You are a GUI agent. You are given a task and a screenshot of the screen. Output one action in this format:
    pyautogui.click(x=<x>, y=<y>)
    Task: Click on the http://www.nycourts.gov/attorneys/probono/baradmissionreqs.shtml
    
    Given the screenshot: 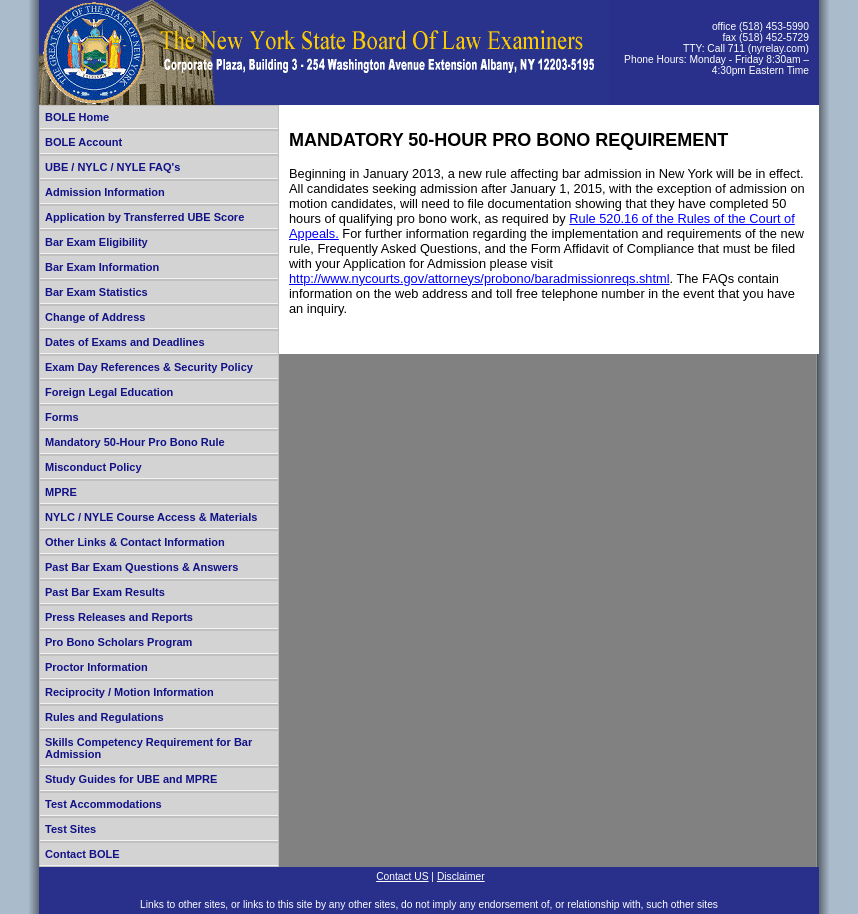 What is the action you would take?
    pyautogui.click(x=479, y=278)
    